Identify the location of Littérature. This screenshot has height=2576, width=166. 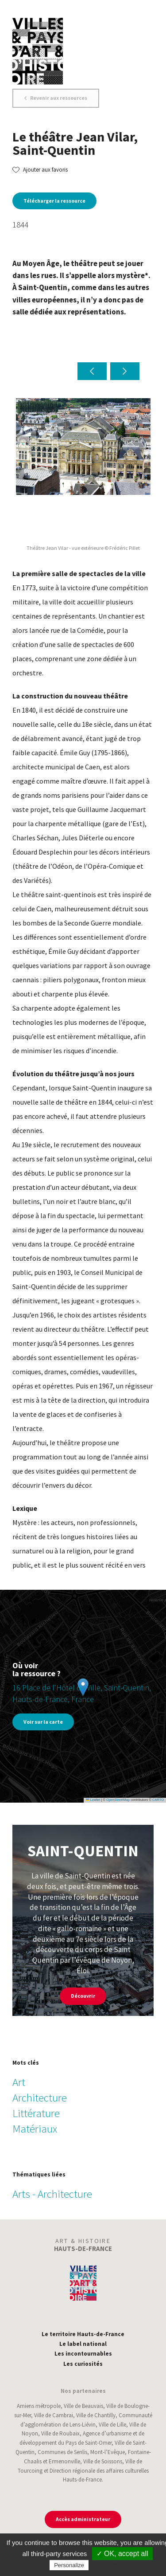
(36, 2113).